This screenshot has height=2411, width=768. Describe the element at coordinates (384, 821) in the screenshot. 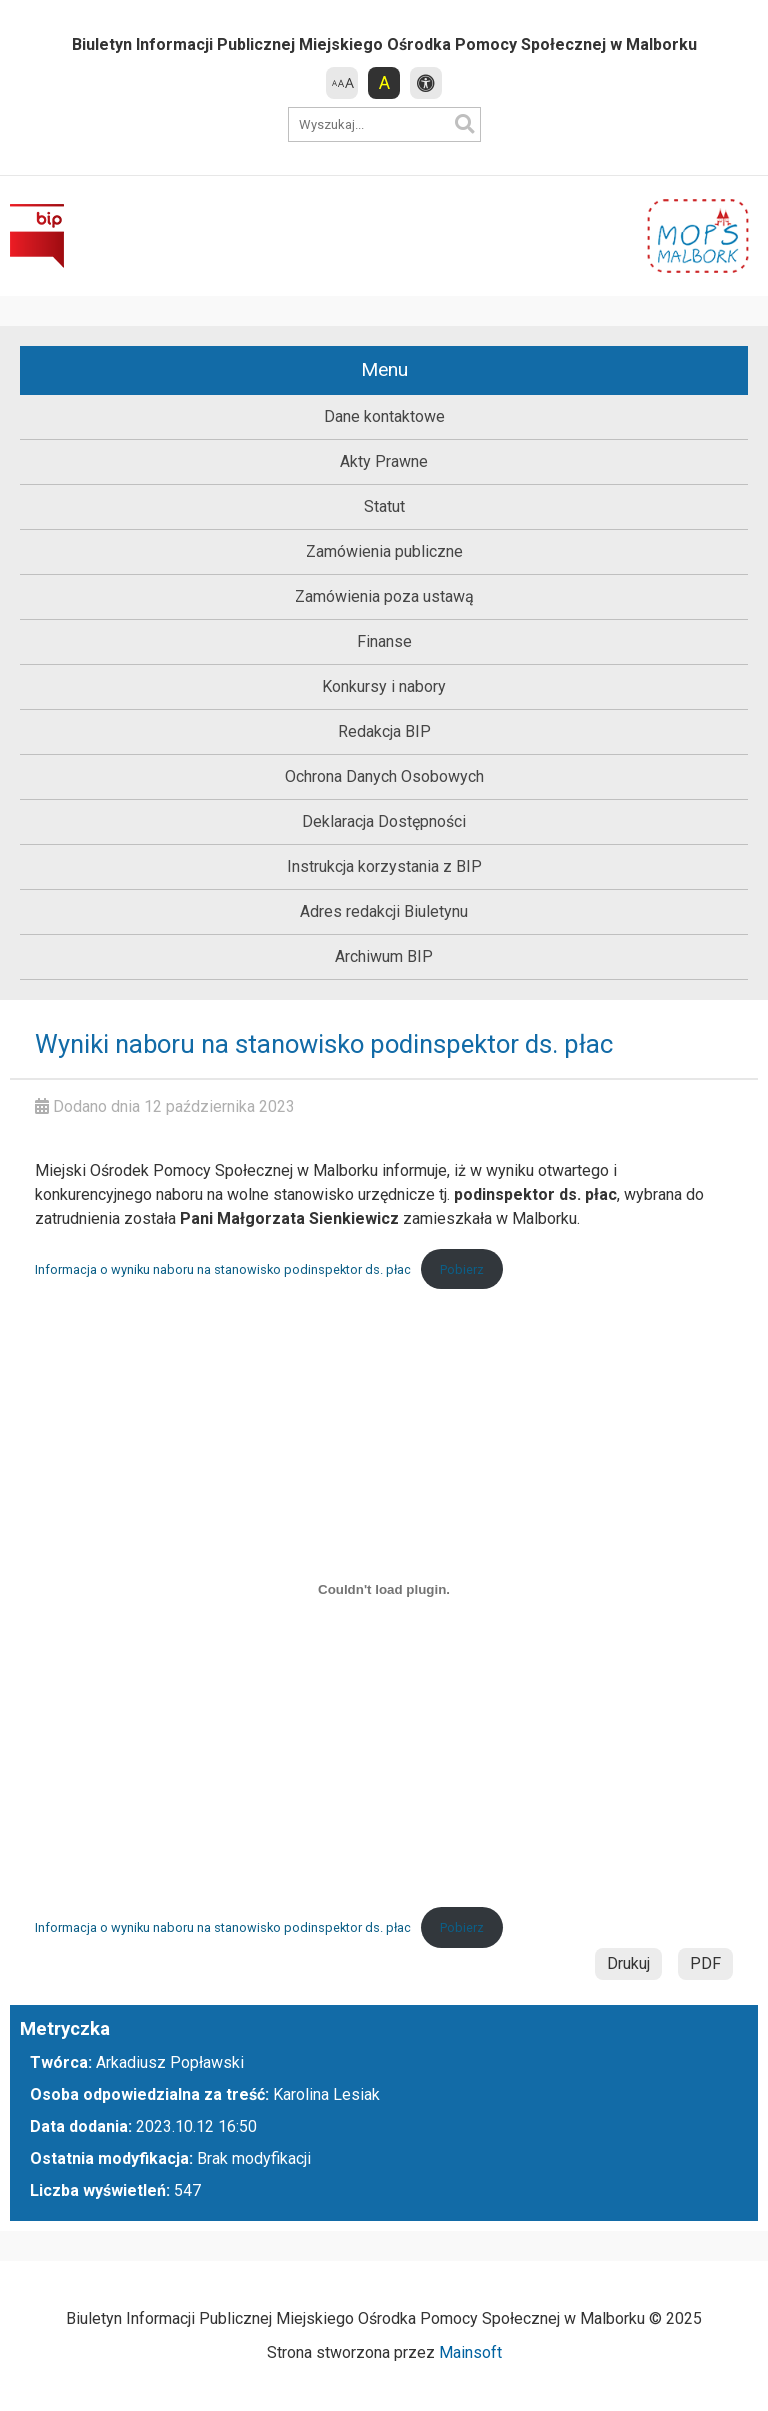

I see `Deklaracja Dostępności` at that location.